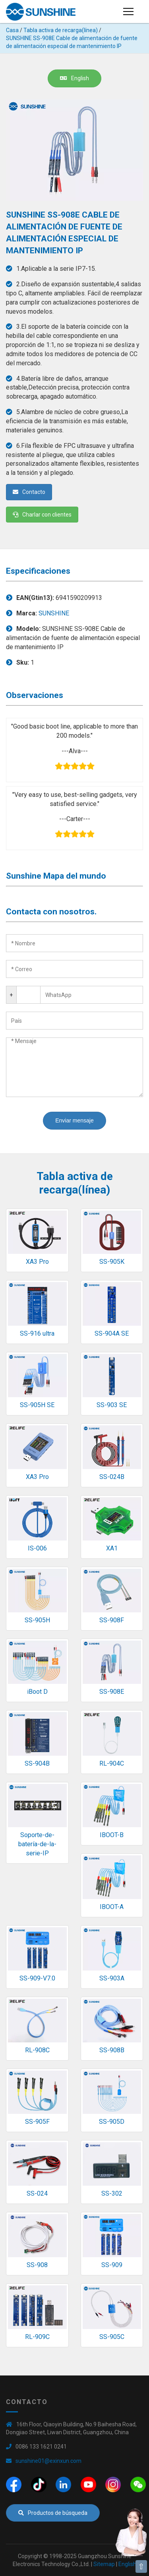  I want to click on SS-302, so click(111, 2193).